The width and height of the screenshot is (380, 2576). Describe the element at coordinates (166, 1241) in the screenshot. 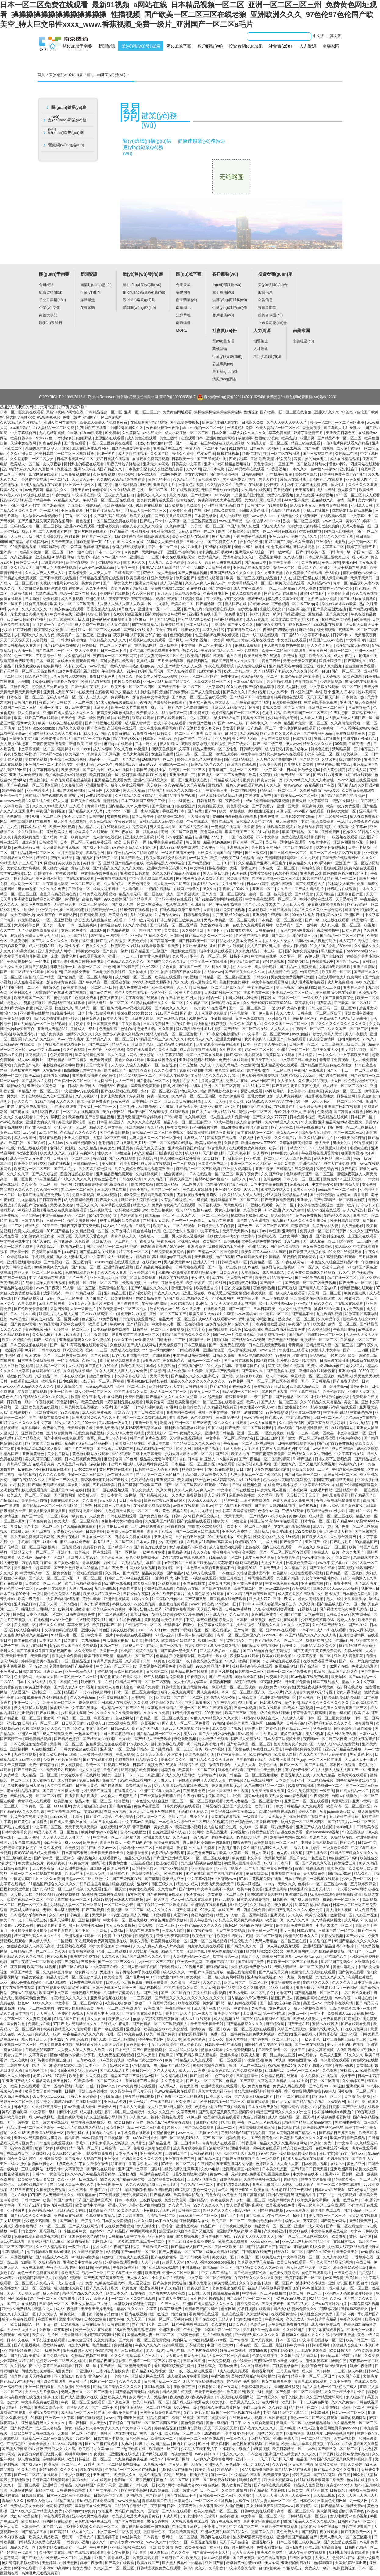

I see `午夜色视频` at that location.